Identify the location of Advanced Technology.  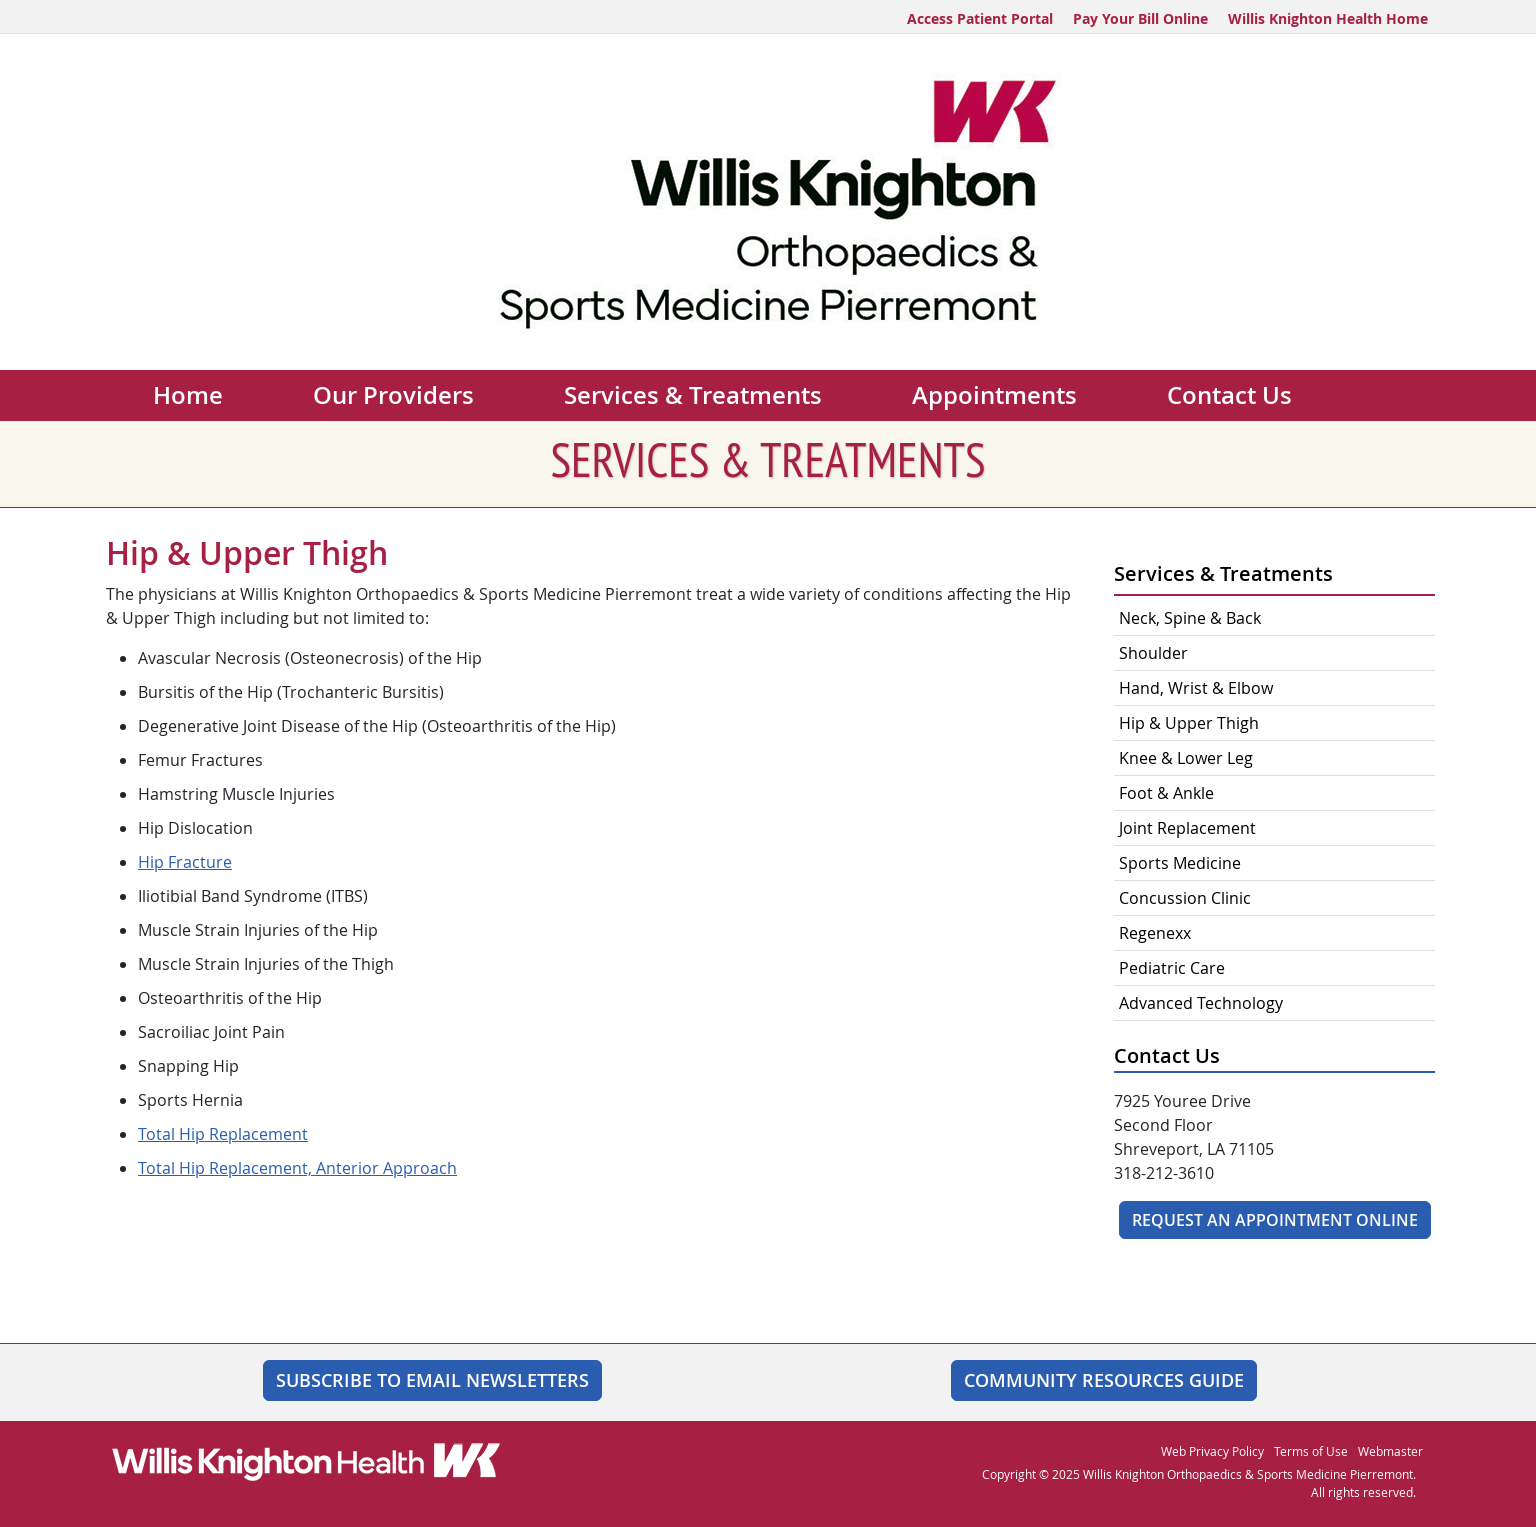
(1201, 1003).